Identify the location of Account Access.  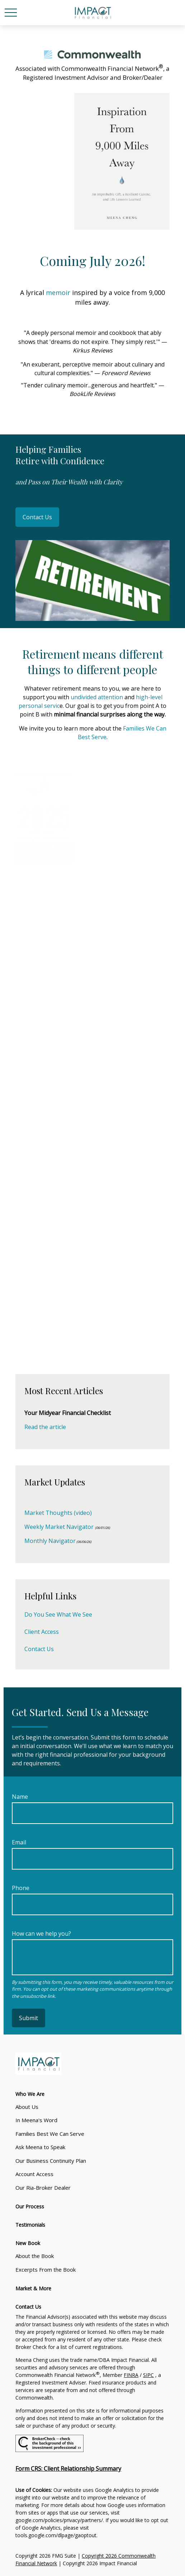
(34, 2174).